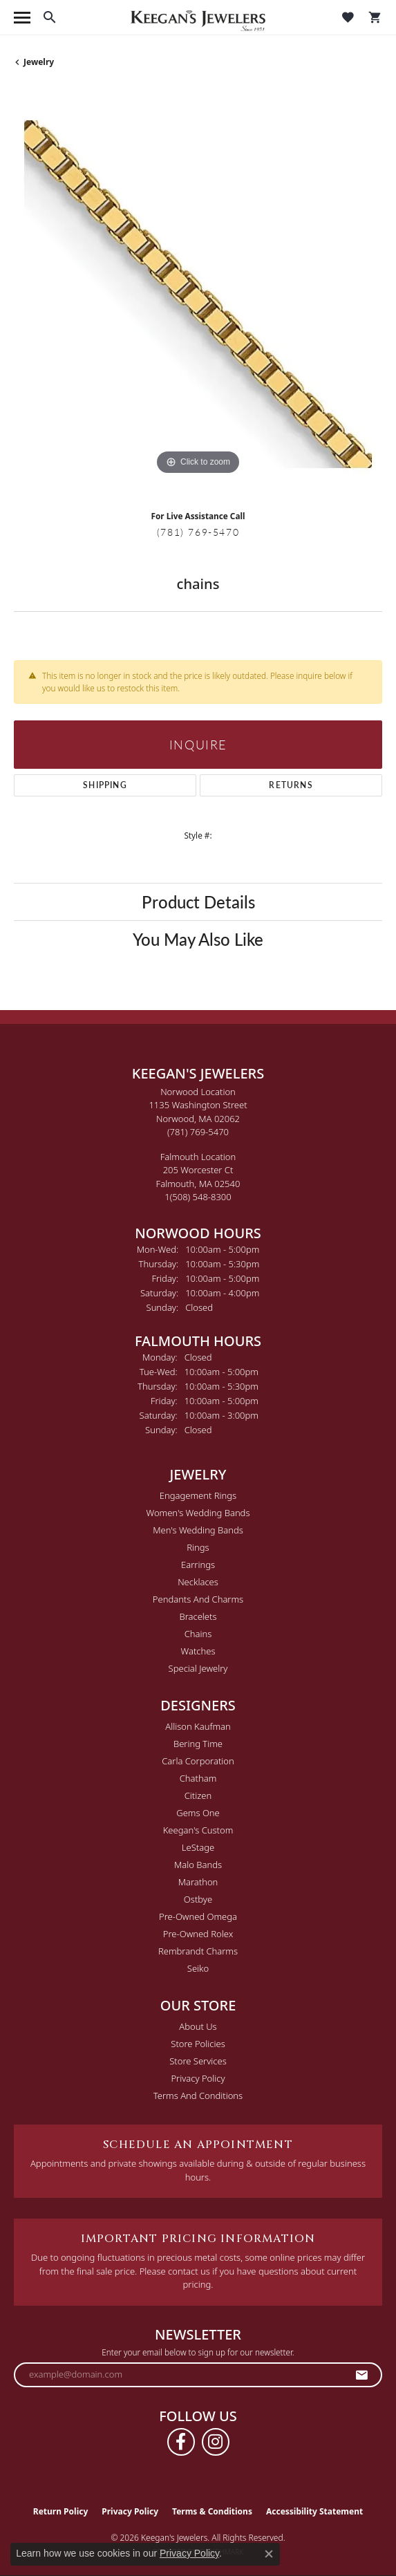  I want to click on Special Jewelry [menuitem], so click(198, 1668).